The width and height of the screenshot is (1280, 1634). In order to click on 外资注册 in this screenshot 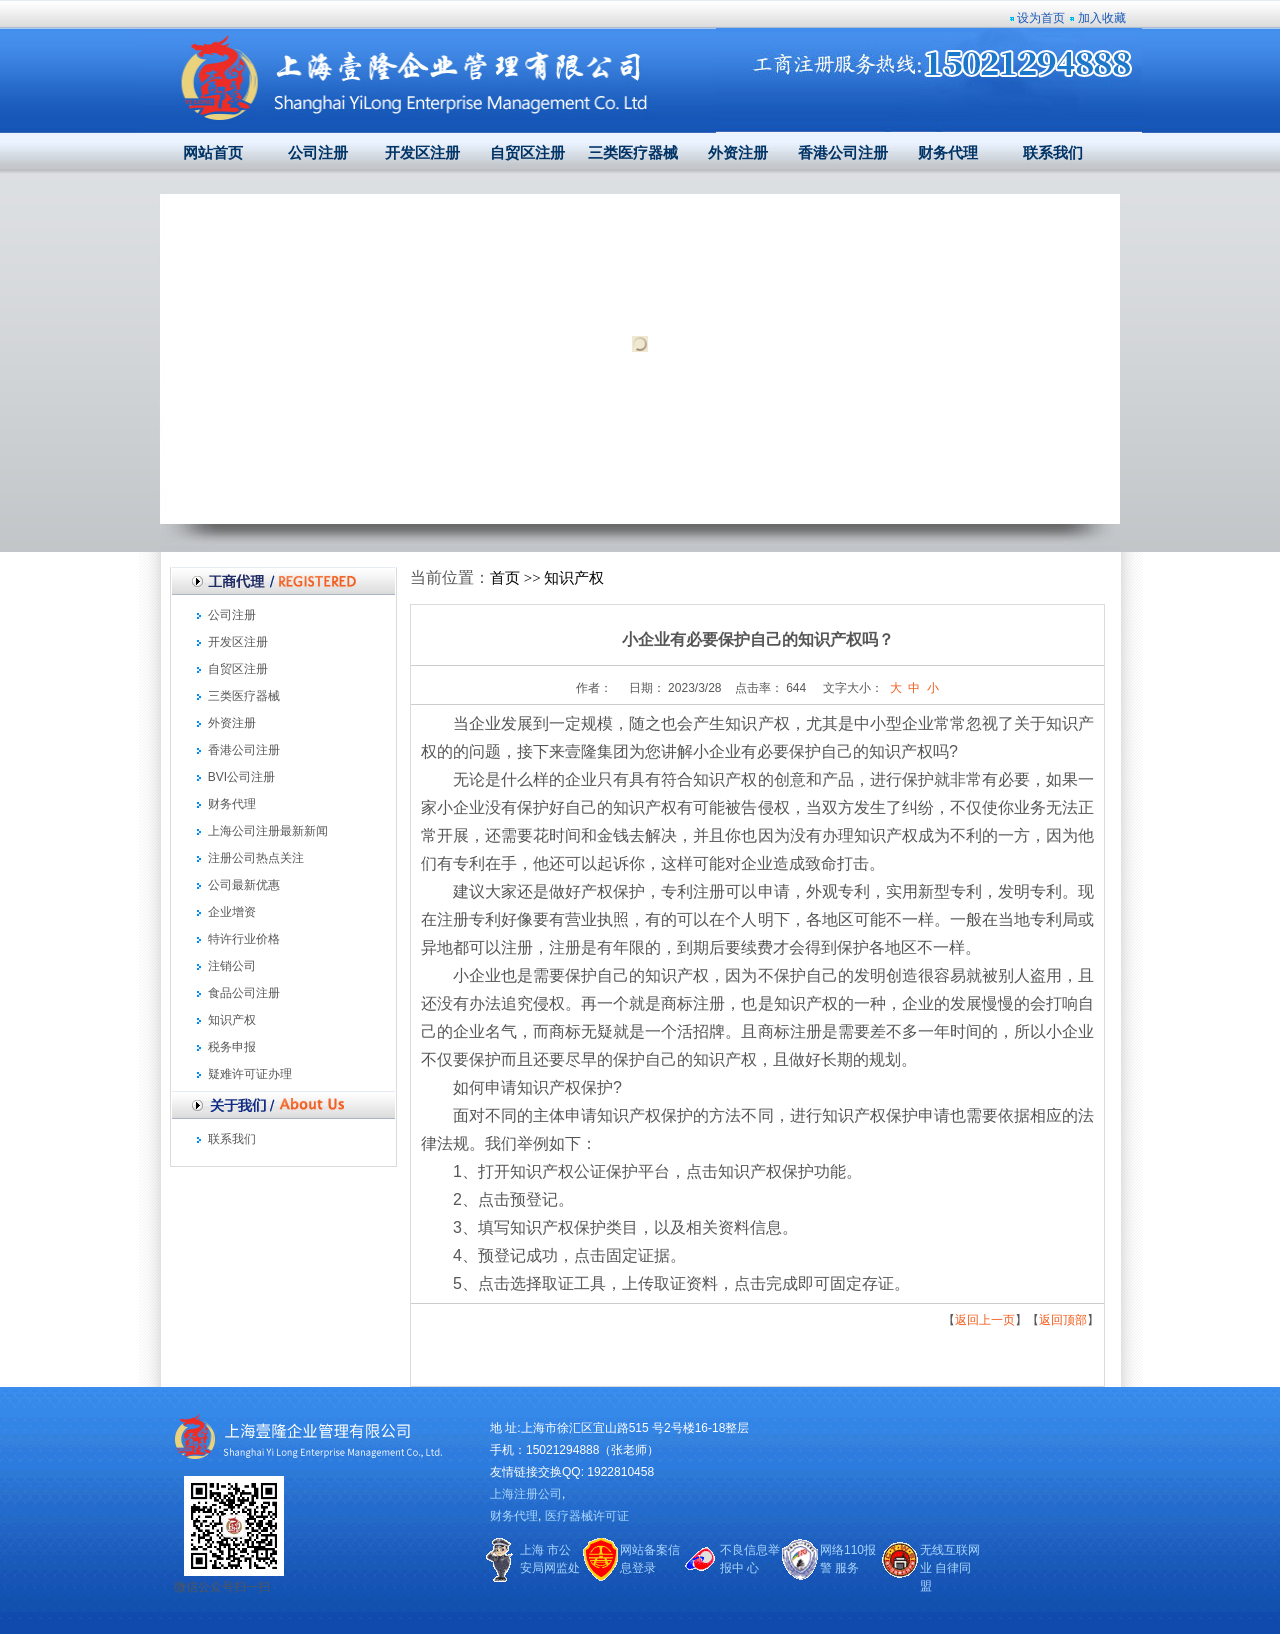, I will do `click(738, 153)`.